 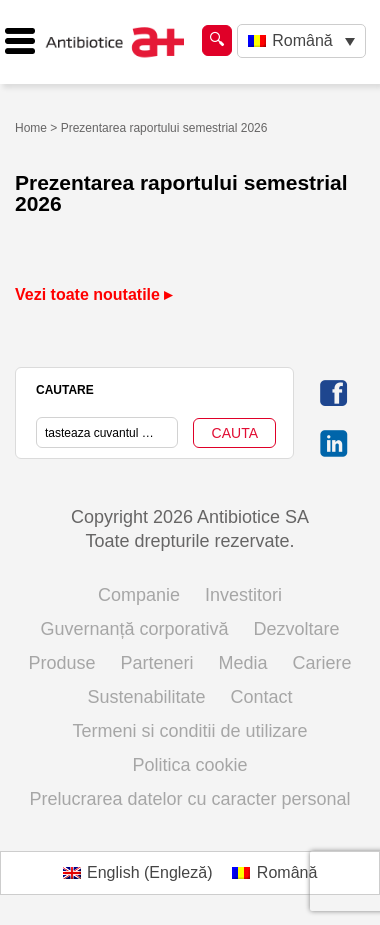 I want to click on Companie, so click(x=139, y=595).